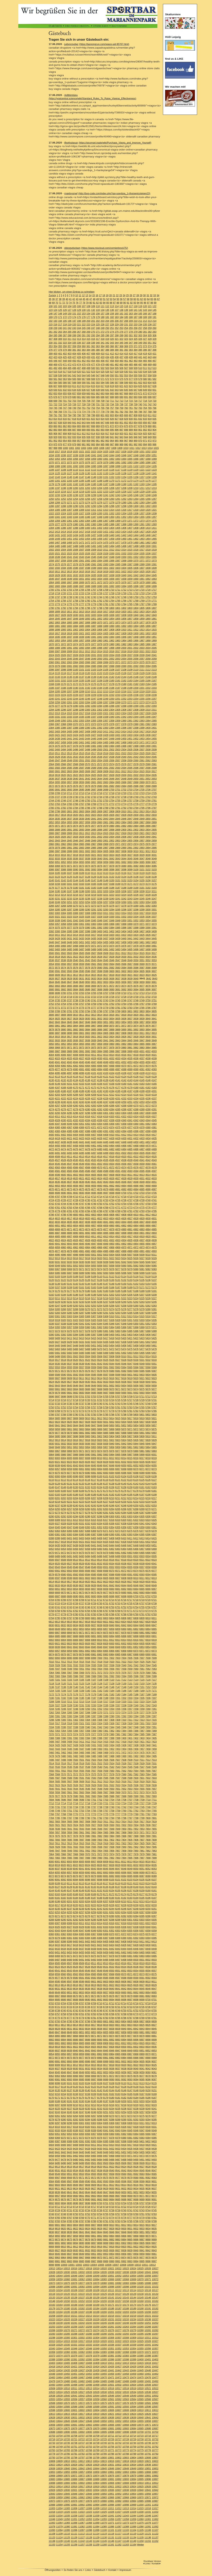 The image size is (212, 2576). What do you see at coordinates (87, 611) in the screenshot?
I see `1814` at bounding box center [87, 611].